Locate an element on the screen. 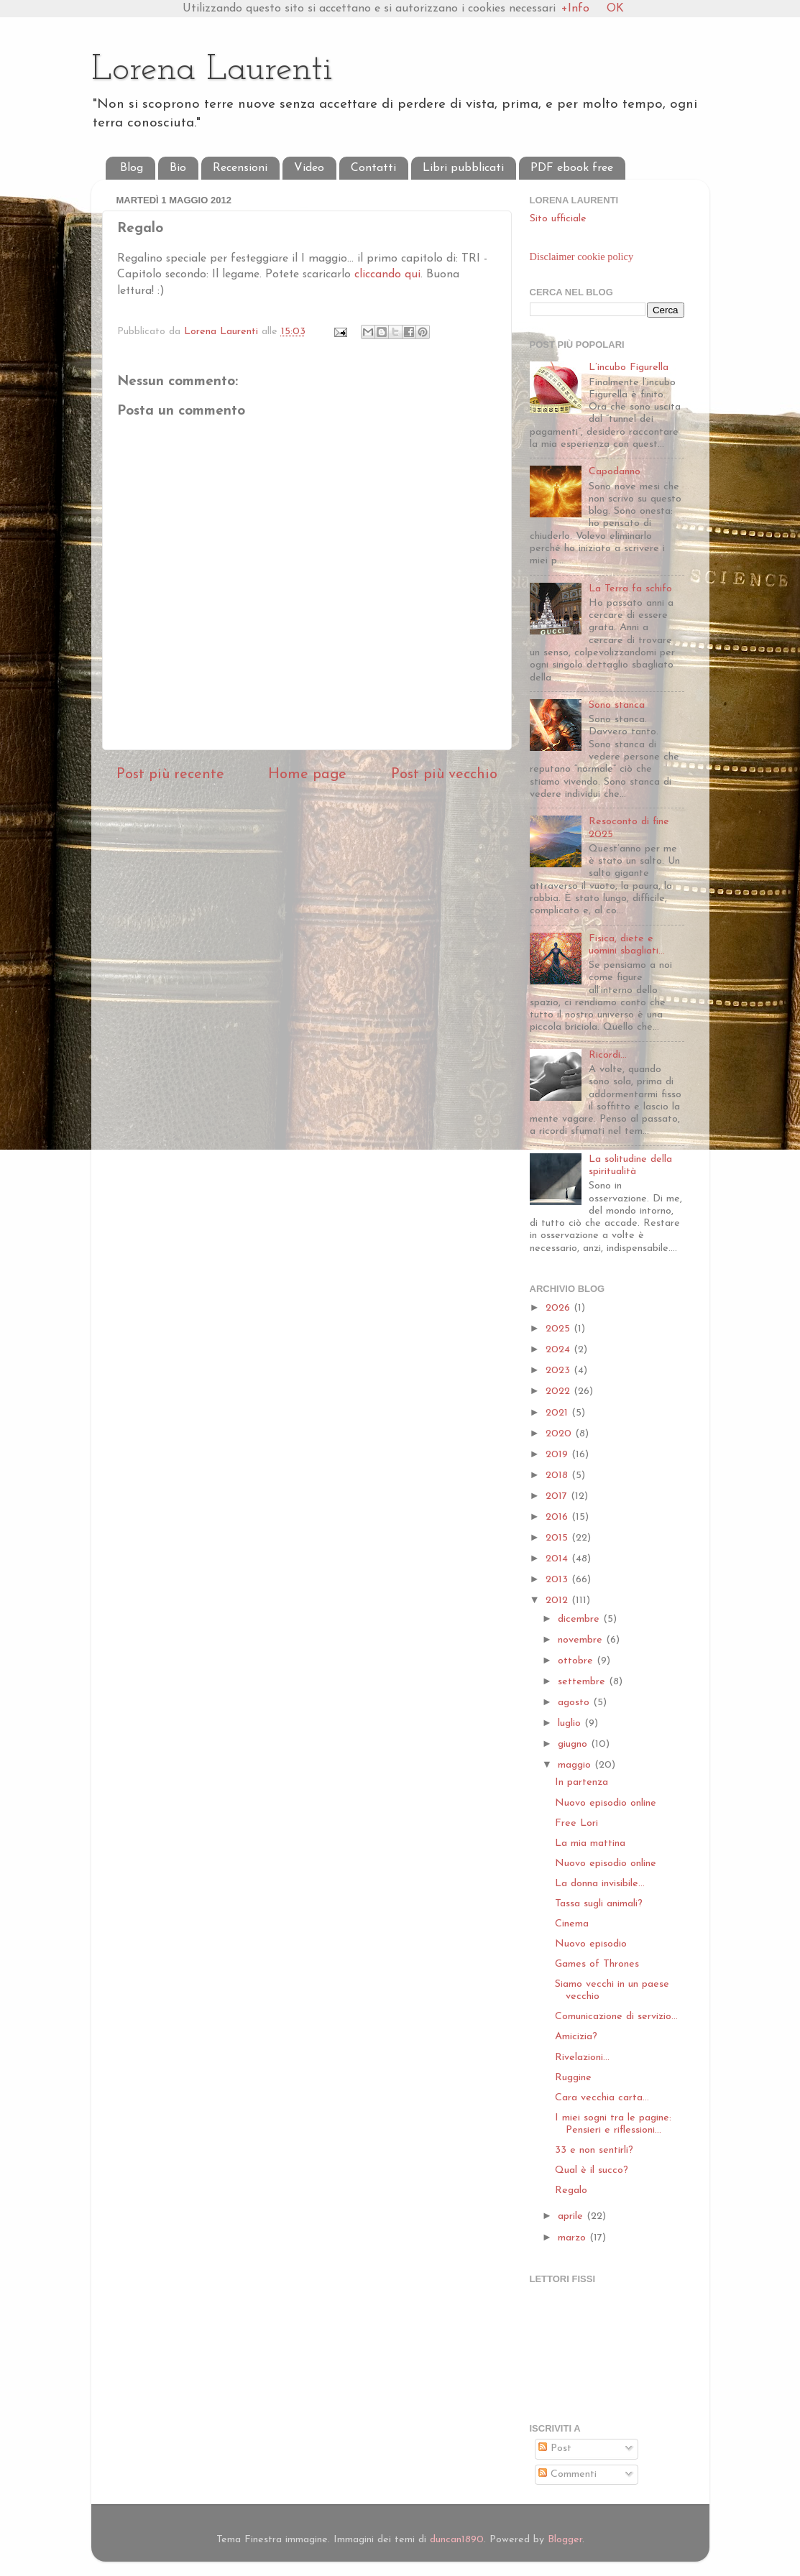 The image size is (800, 2576). agosto is located at coordinates (575, 1702).